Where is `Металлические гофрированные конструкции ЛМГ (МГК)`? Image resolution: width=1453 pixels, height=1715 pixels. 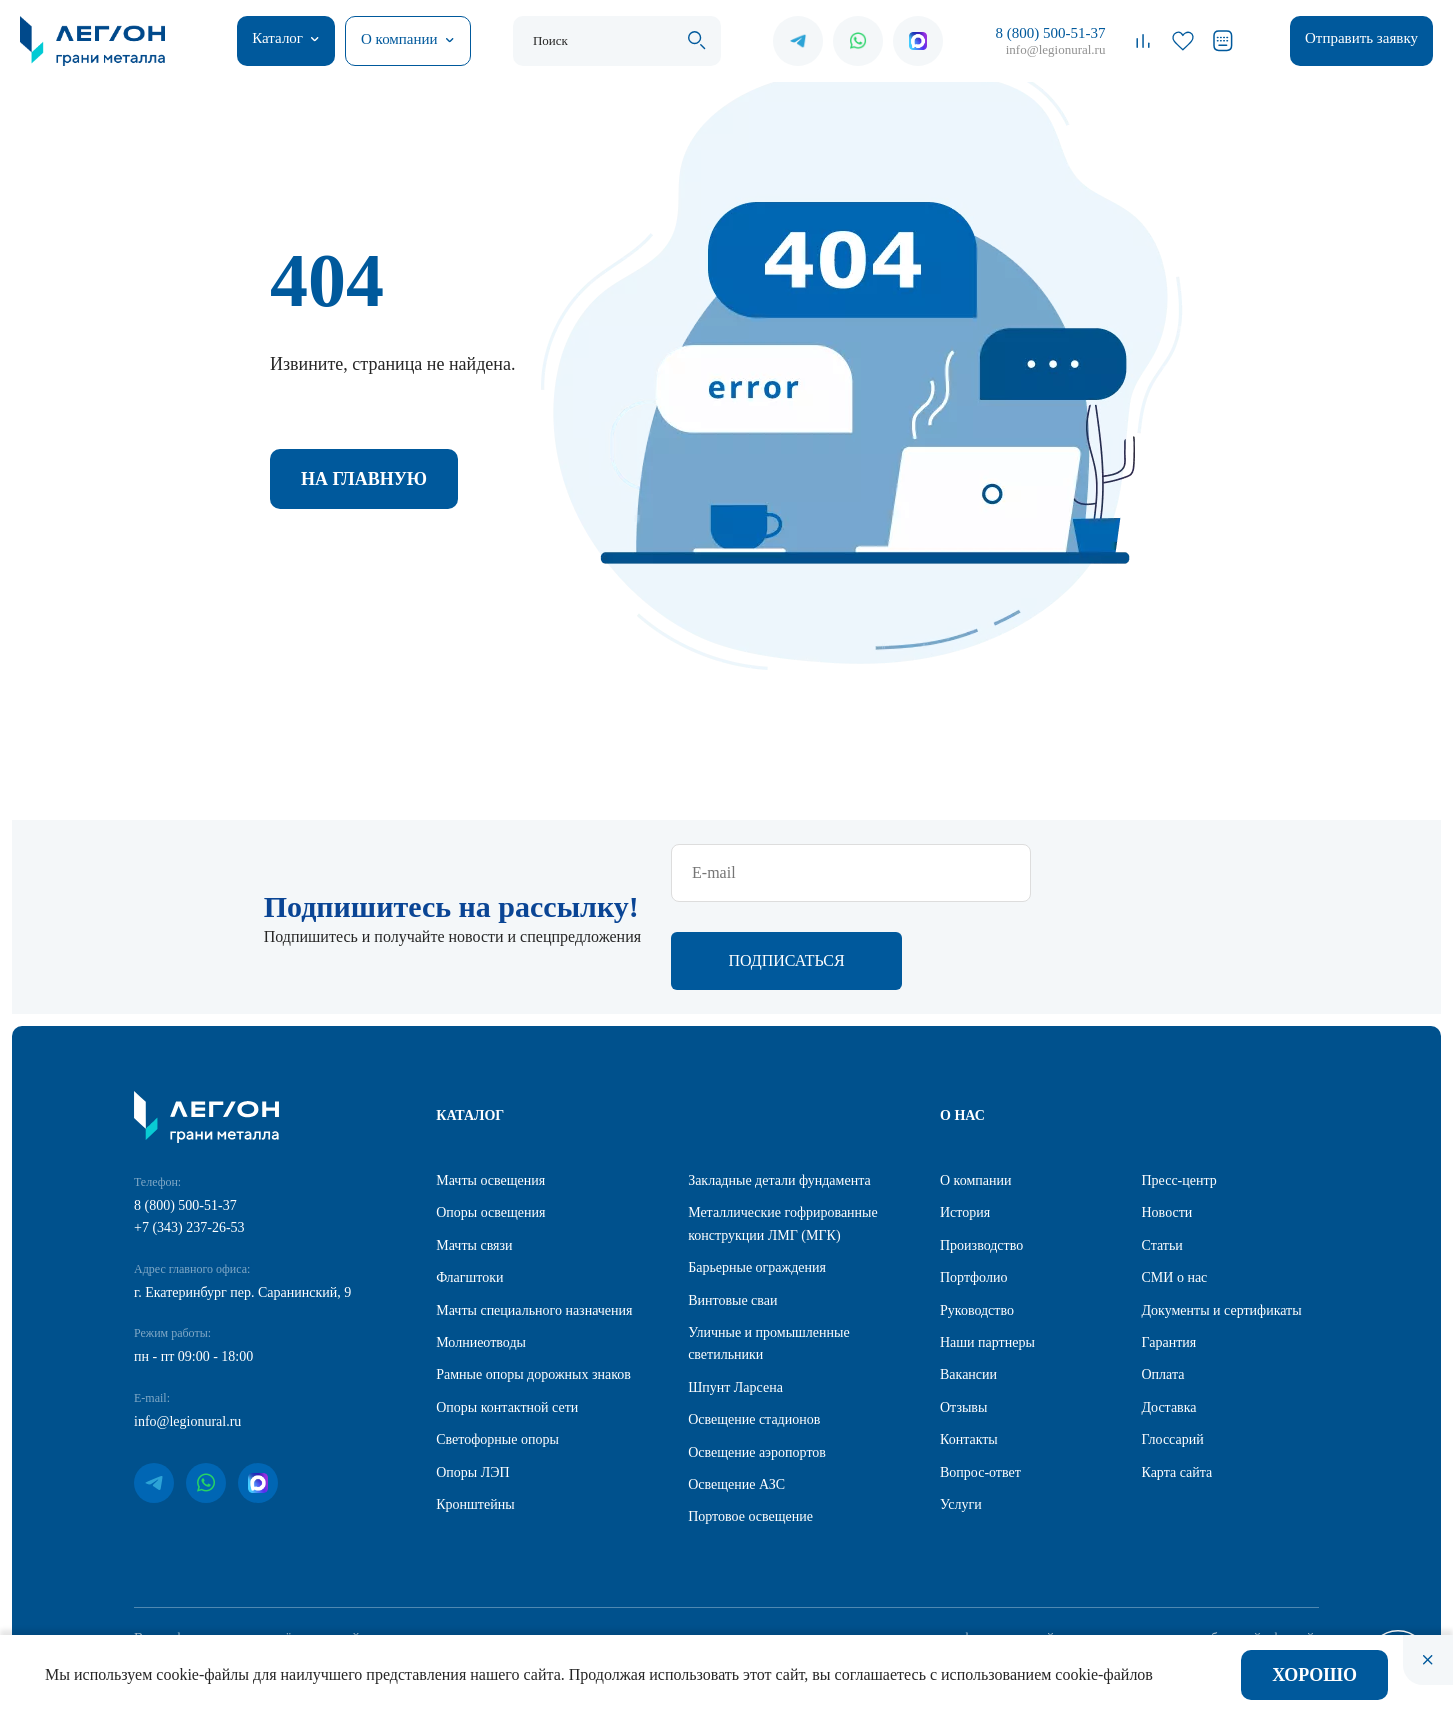 Металлические гофрированные конструкции ЛМГ (МГК) is located at coordinates (783, 1137).